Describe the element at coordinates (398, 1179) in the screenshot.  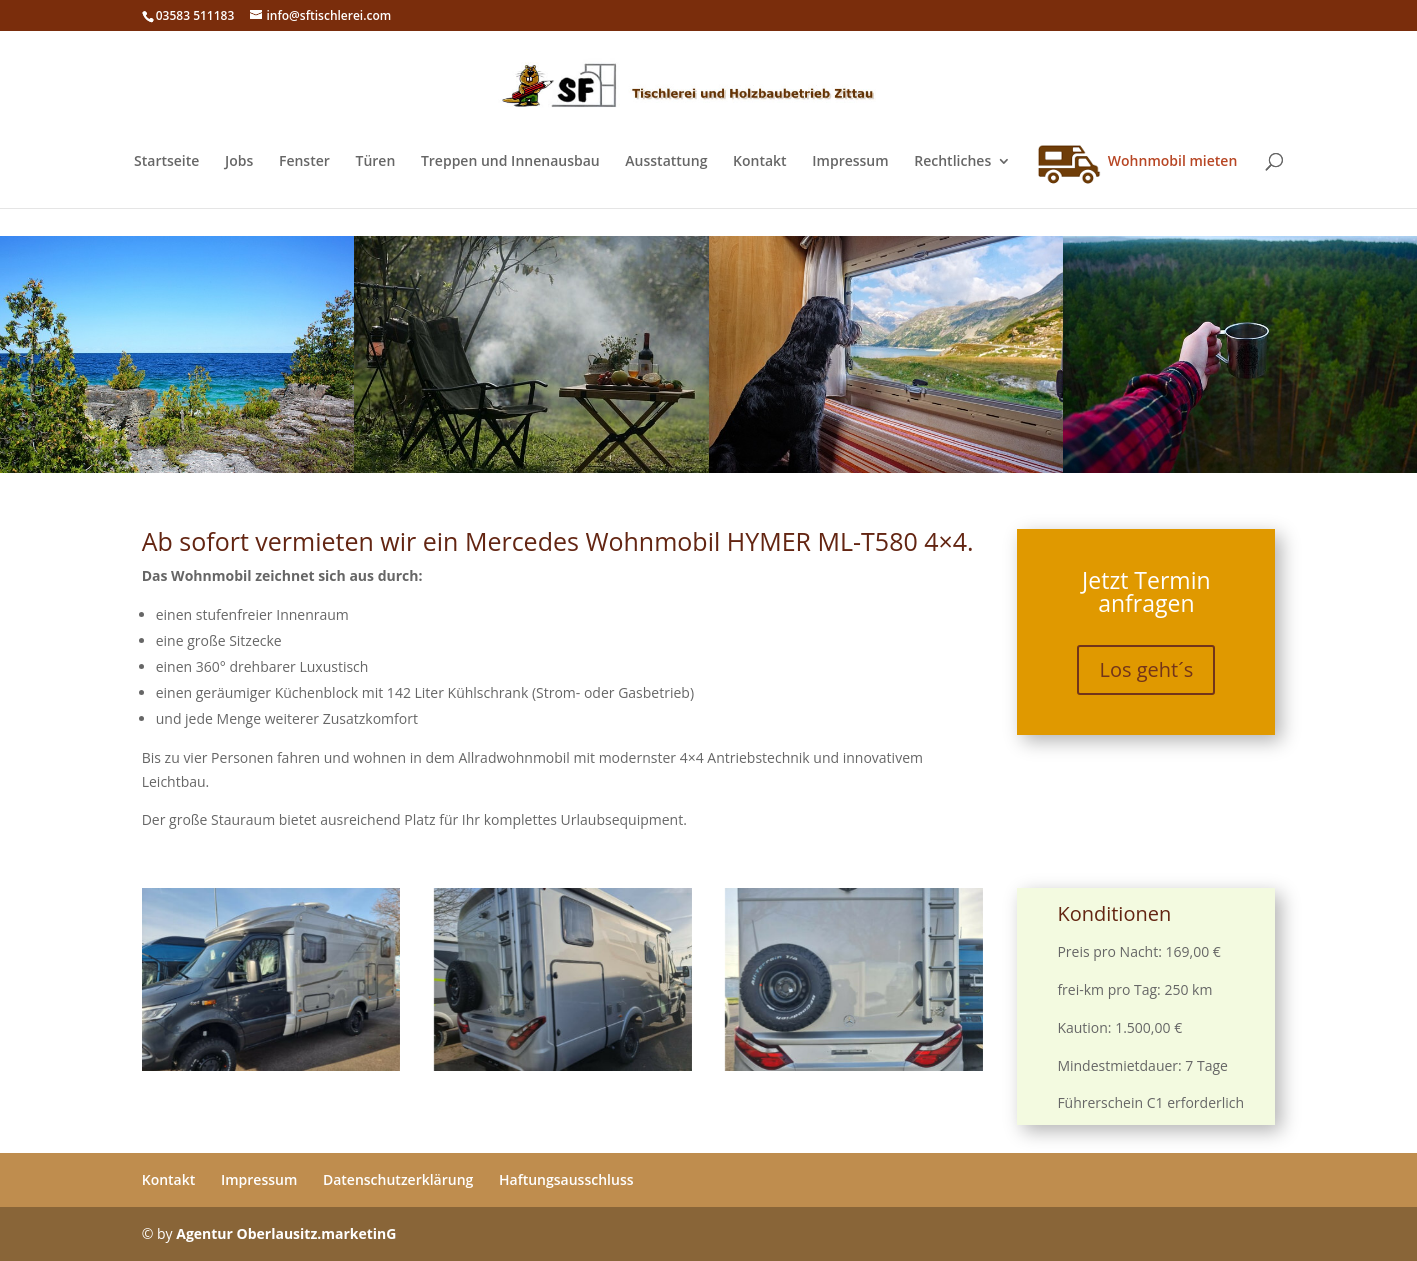
I see `Datenschutzerklärung` at that location.